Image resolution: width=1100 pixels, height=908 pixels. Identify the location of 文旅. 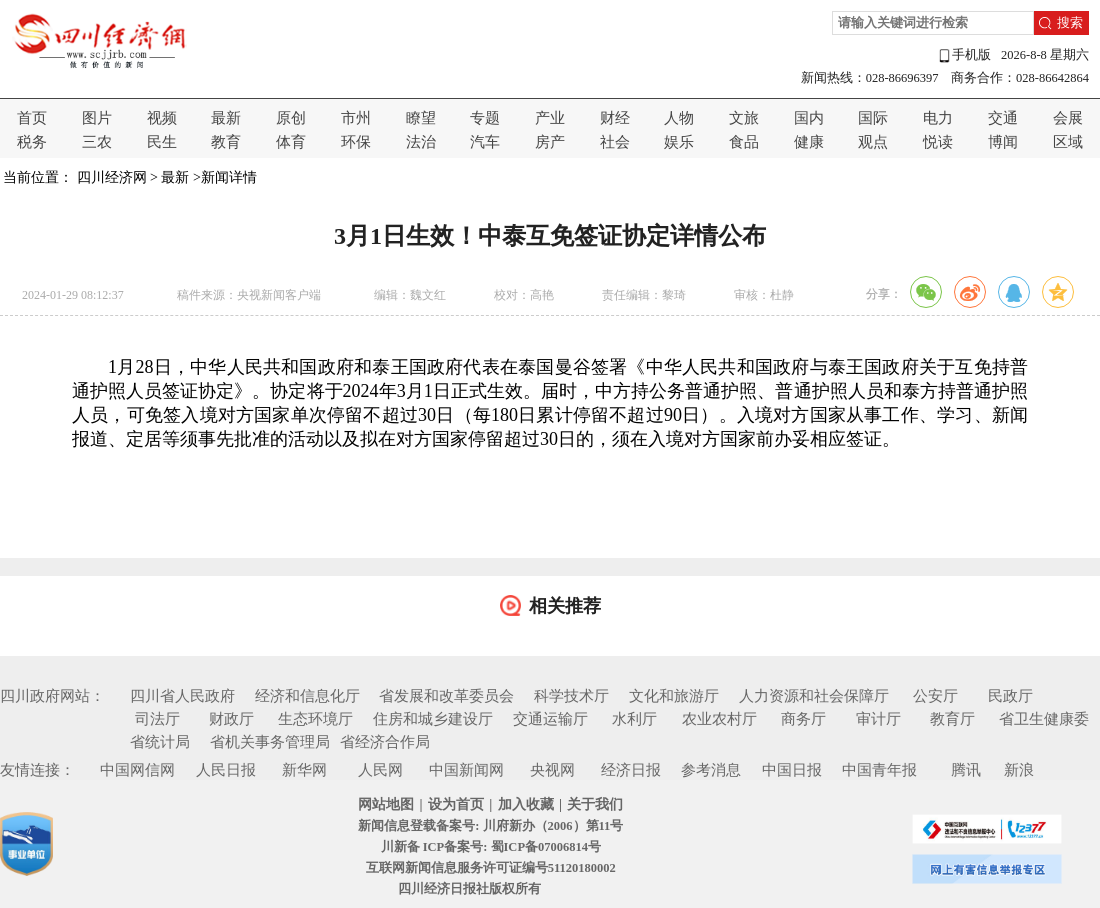
(744, 118).